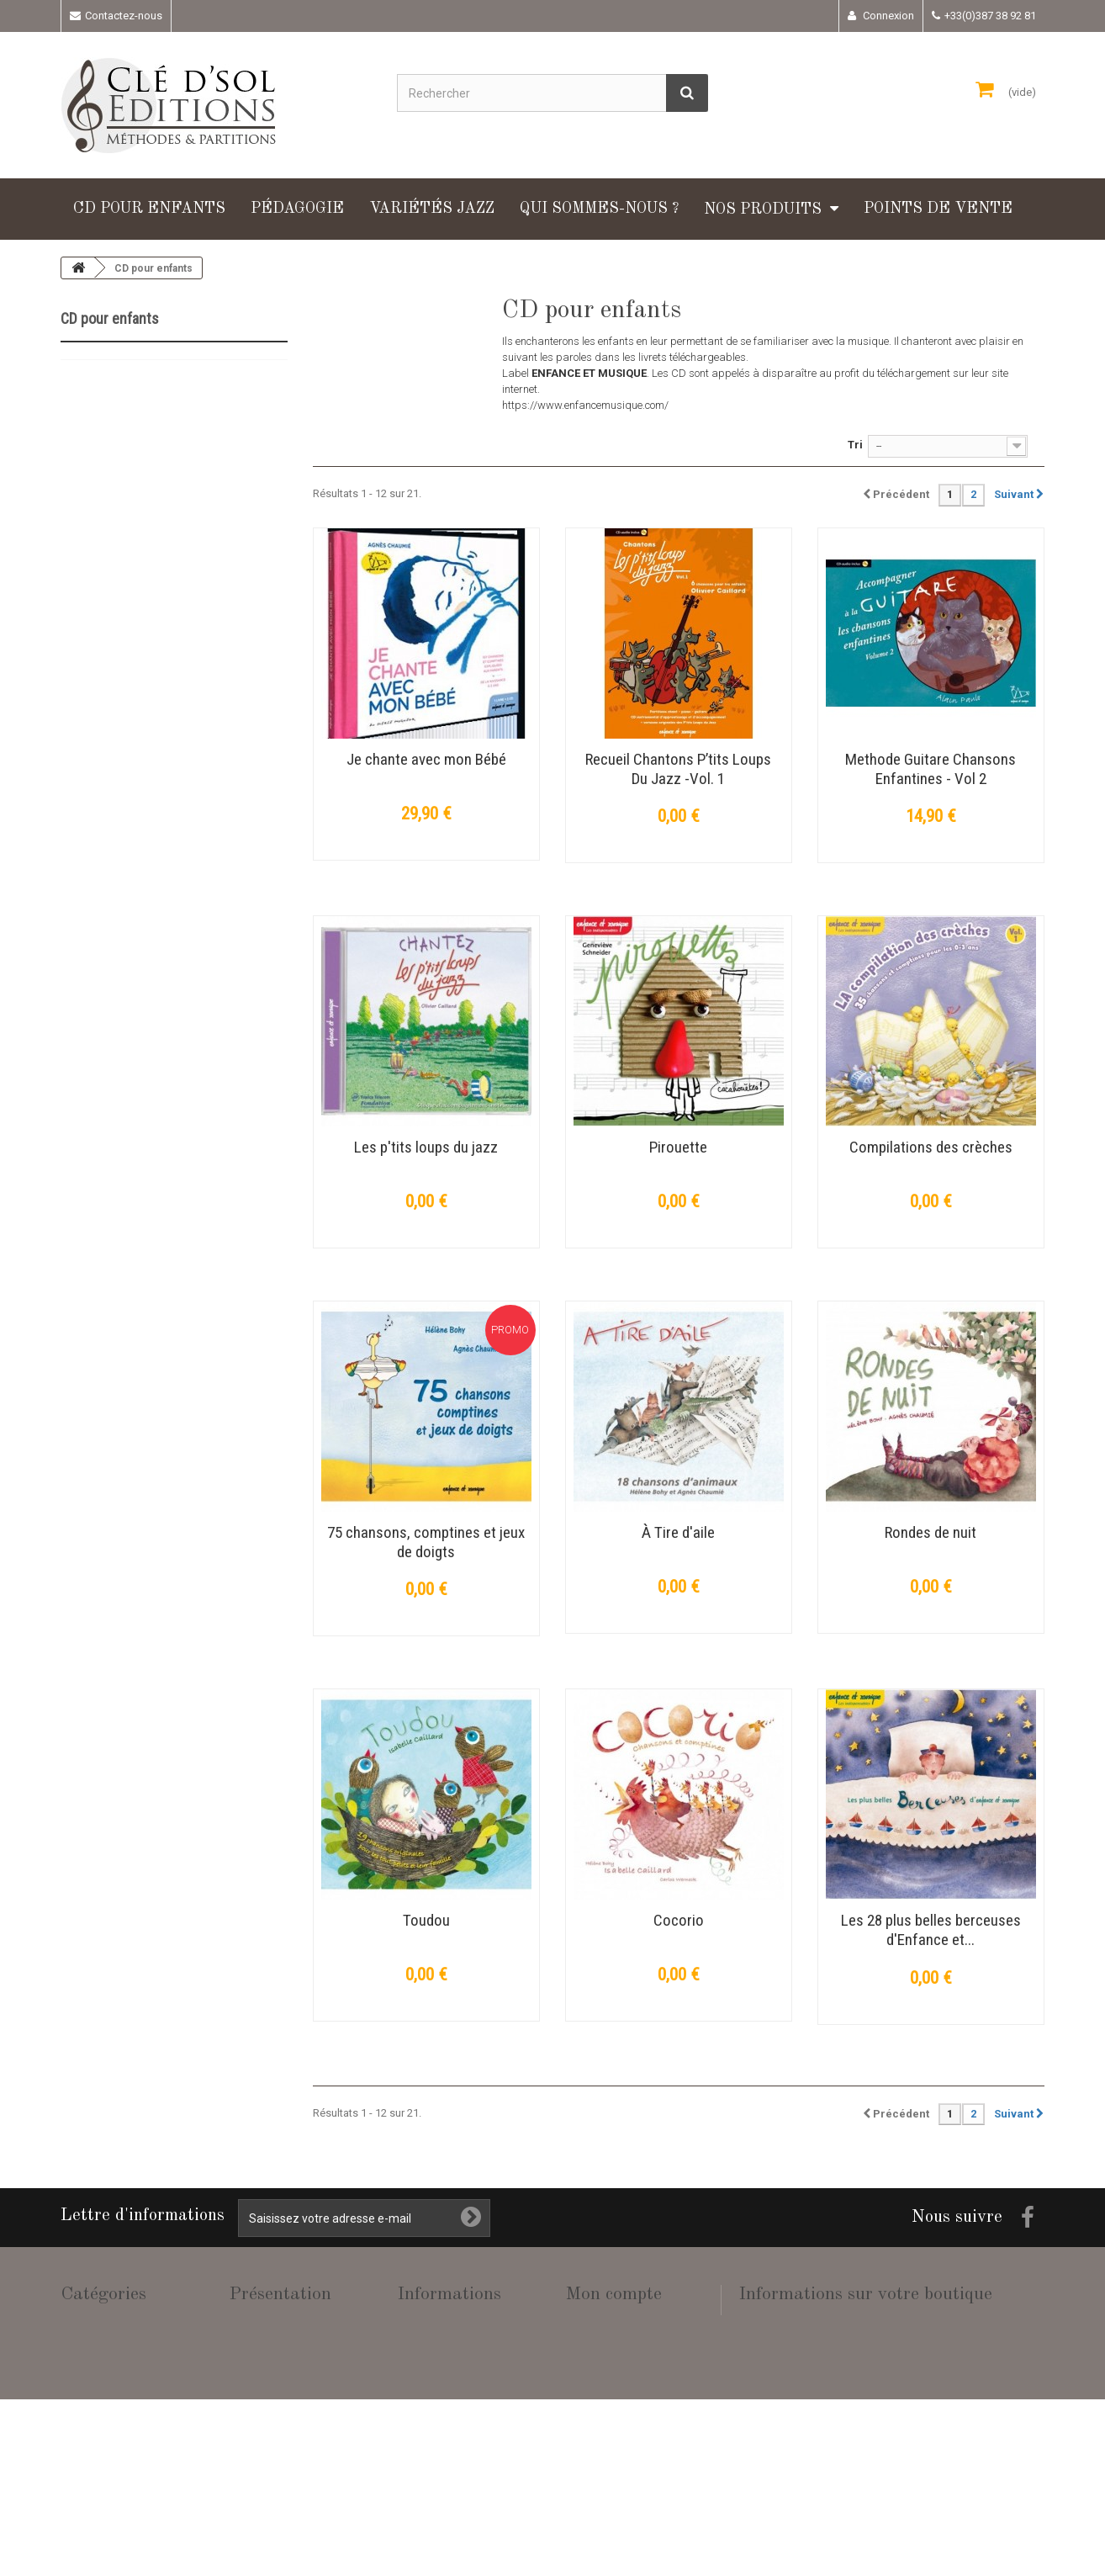 This screenshot has height=2576, width=1105. What do you see at coordinates (123, 15) in the screenshot?
I see `Contactez-nous` at bounding box center [123, 15].